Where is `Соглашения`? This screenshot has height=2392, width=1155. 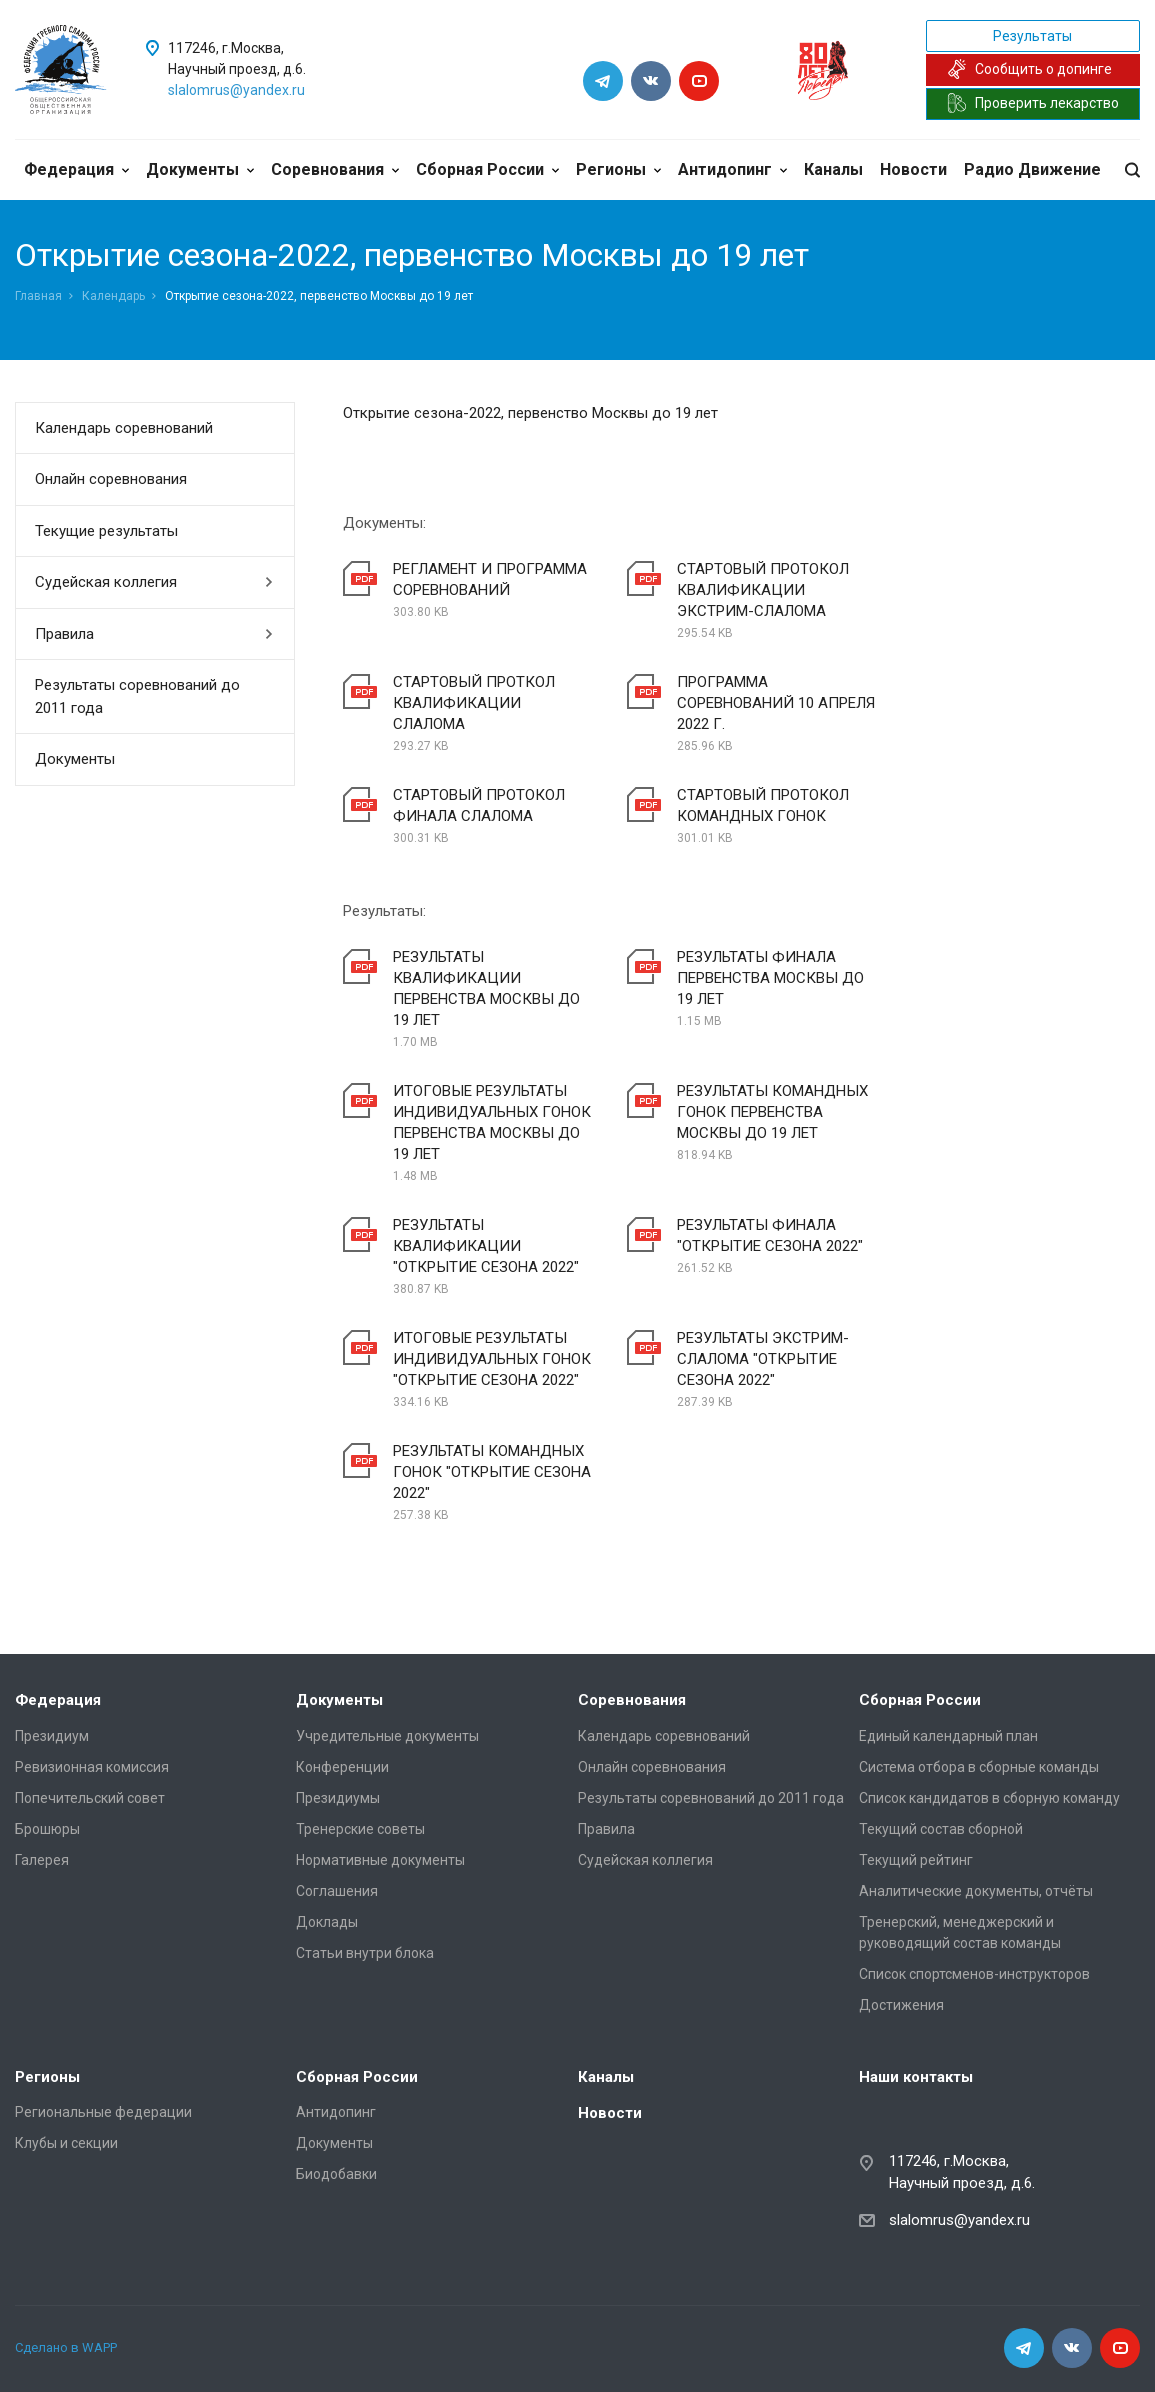 Соглашения is located at coordinates (337, 1891).